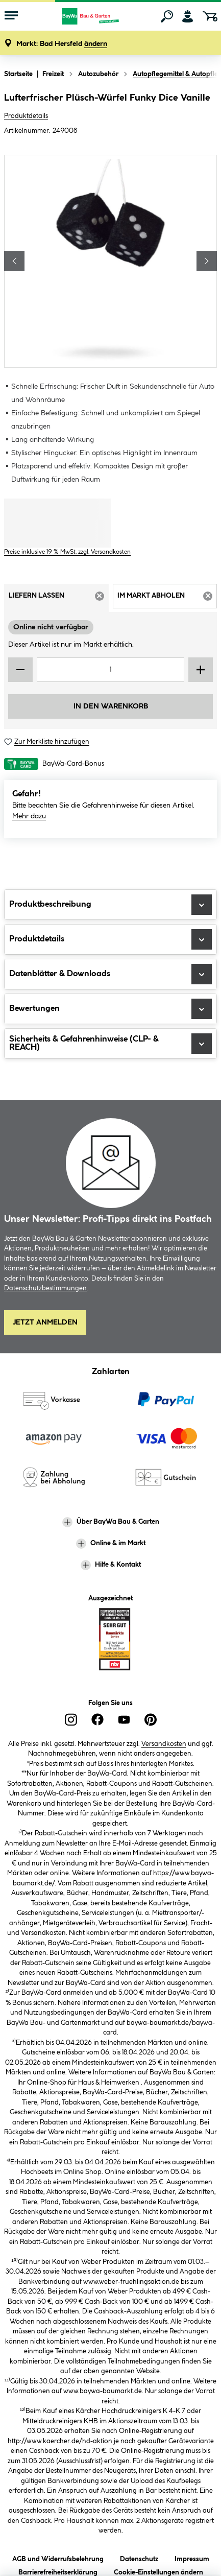  What do you see at coordinates (110, 974) in the screenshot?
I see `Datenblätter & Downloads` at bounding box center [110, 974].